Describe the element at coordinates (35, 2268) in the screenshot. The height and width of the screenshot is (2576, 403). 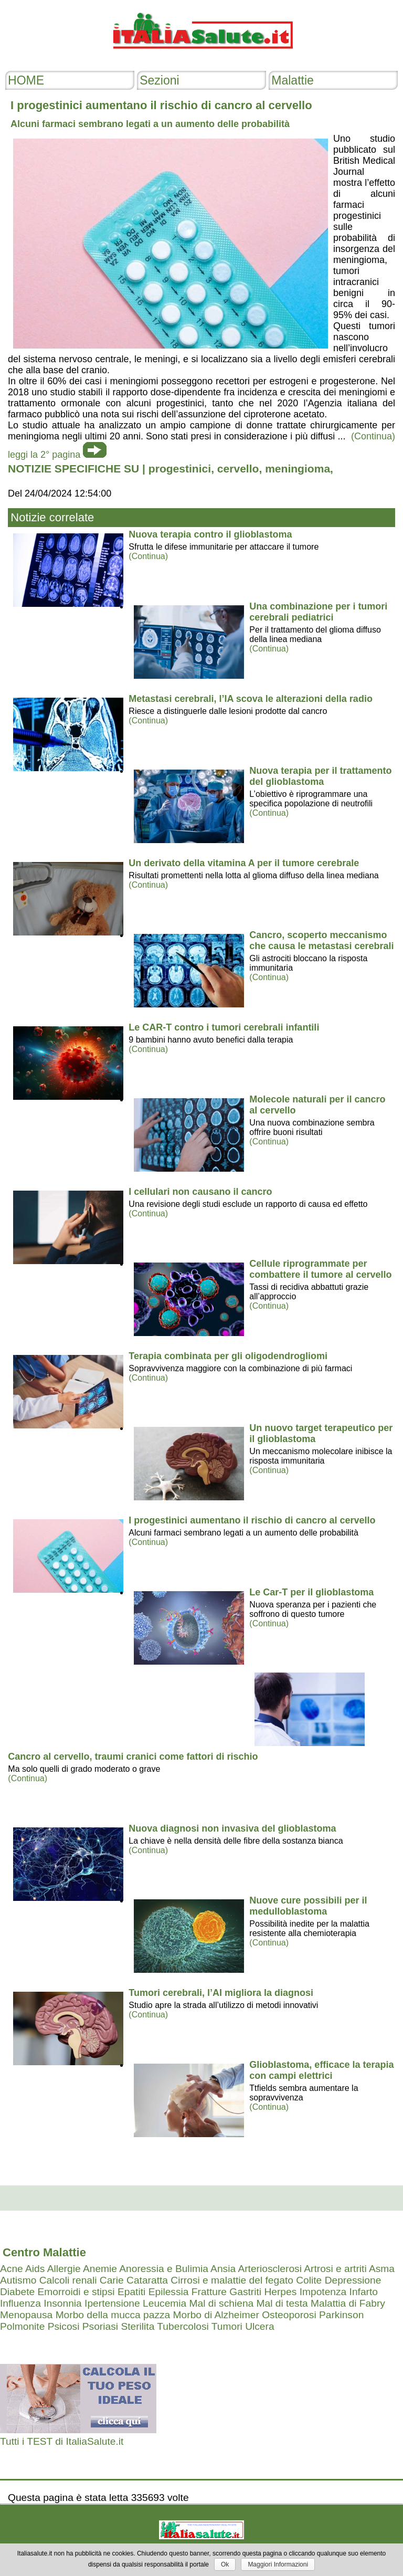
I see `Aids` at that location.